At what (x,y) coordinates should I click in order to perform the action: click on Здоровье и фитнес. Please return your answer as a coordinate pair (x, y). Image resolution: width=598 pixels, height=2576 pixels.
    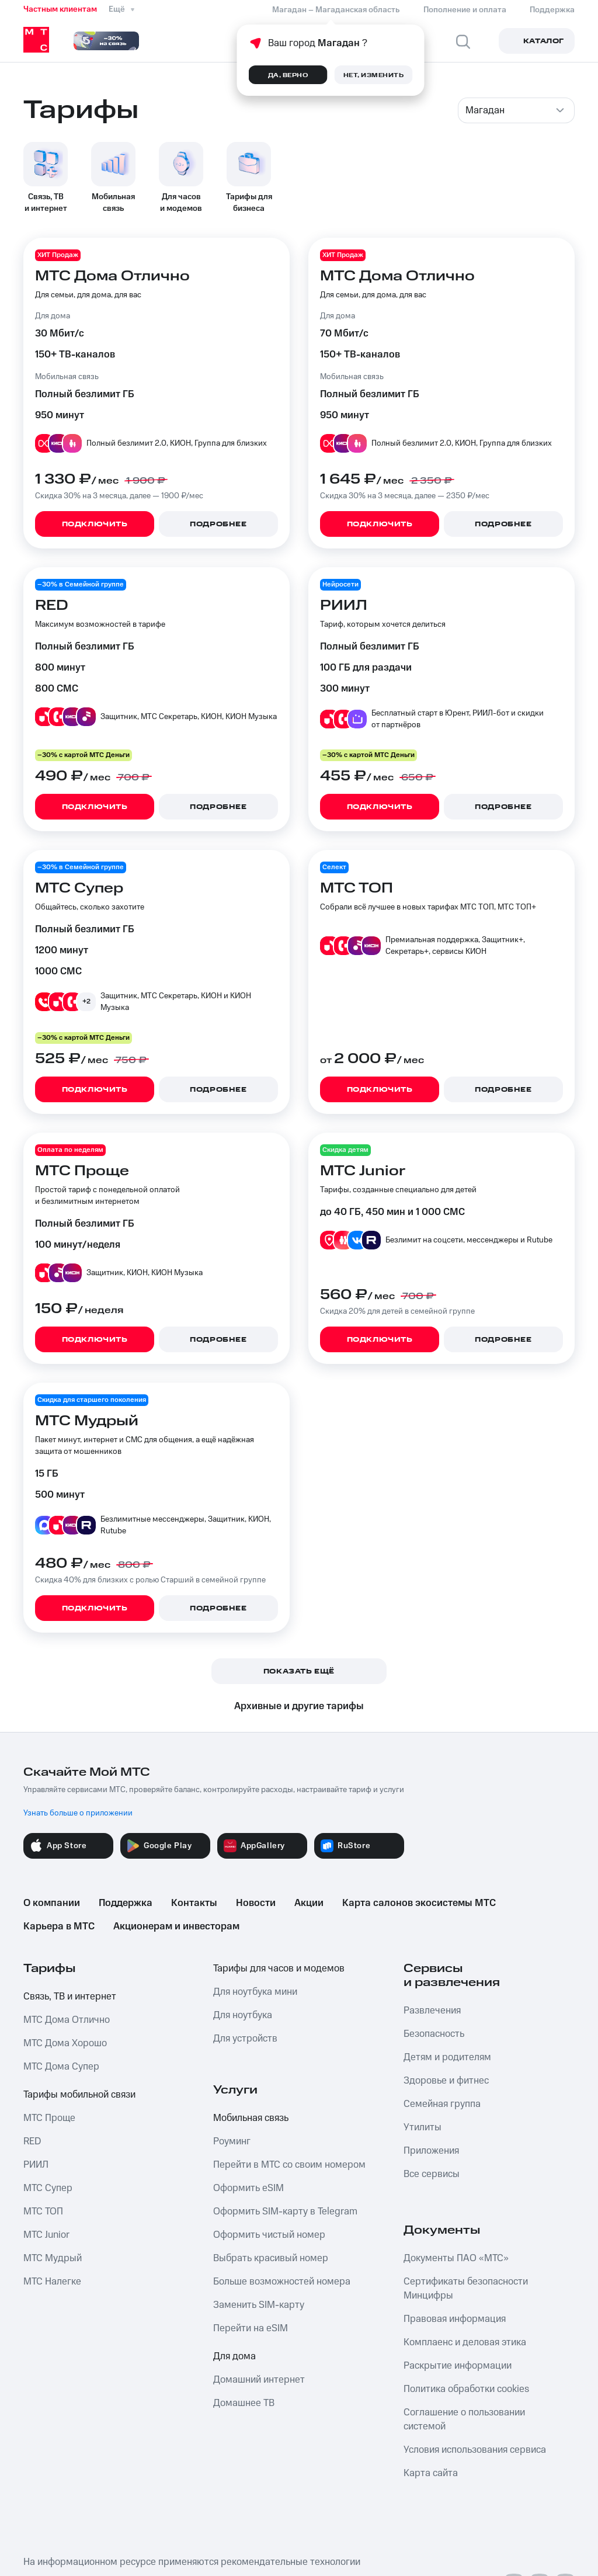
    Looking at the image, I should click on (446, 2081).